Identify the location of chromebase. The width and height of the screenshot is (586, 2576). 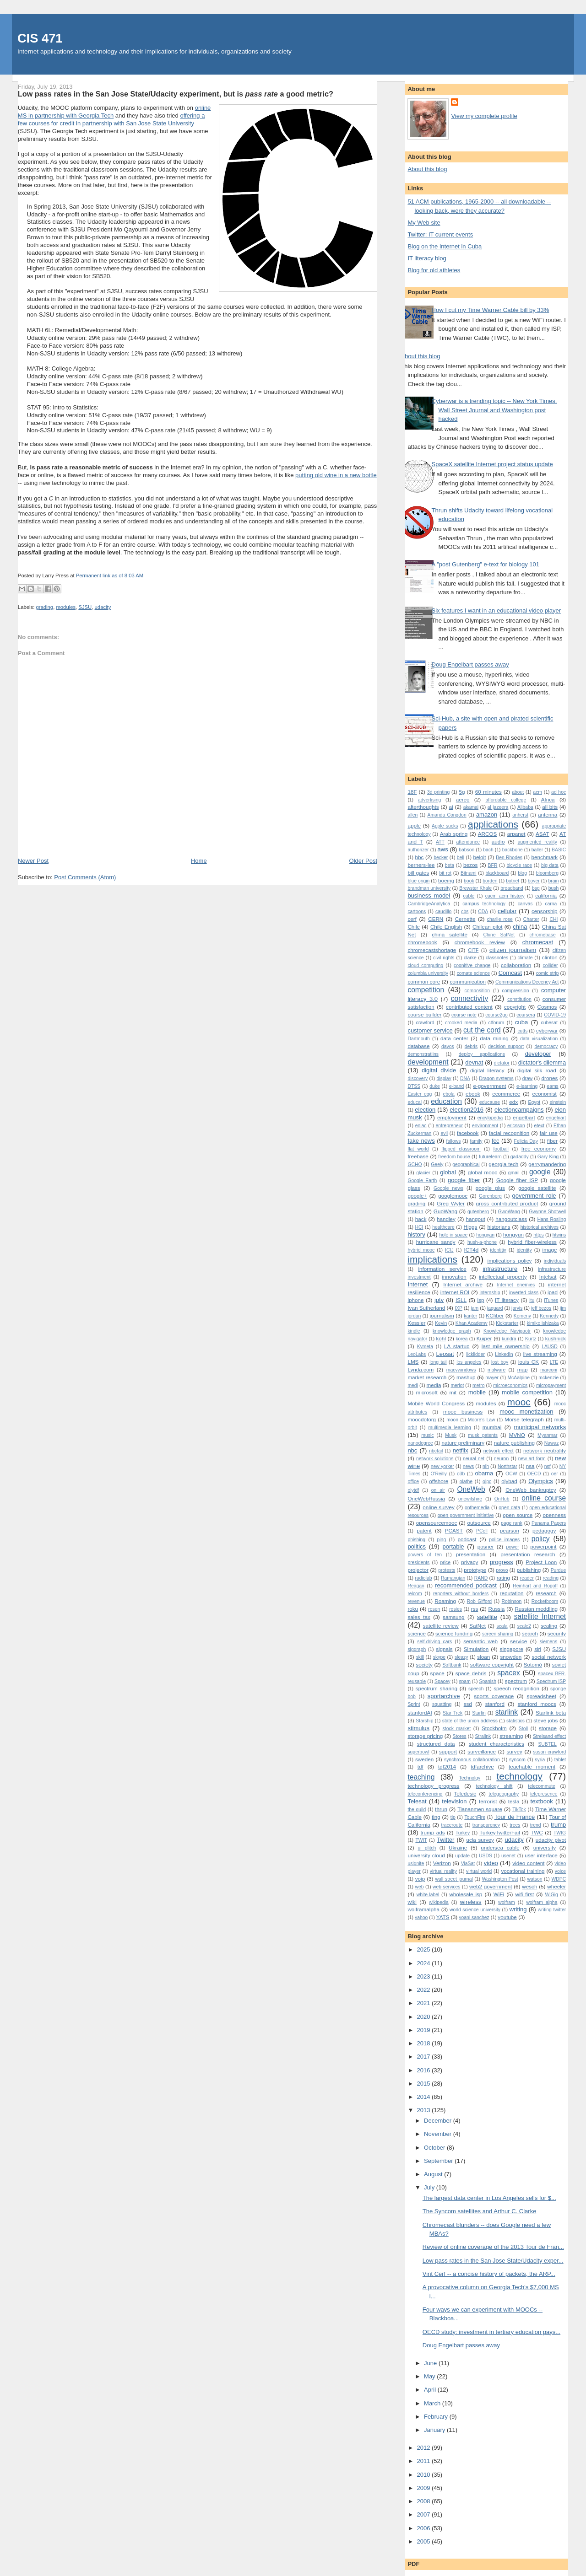
(543, 934).